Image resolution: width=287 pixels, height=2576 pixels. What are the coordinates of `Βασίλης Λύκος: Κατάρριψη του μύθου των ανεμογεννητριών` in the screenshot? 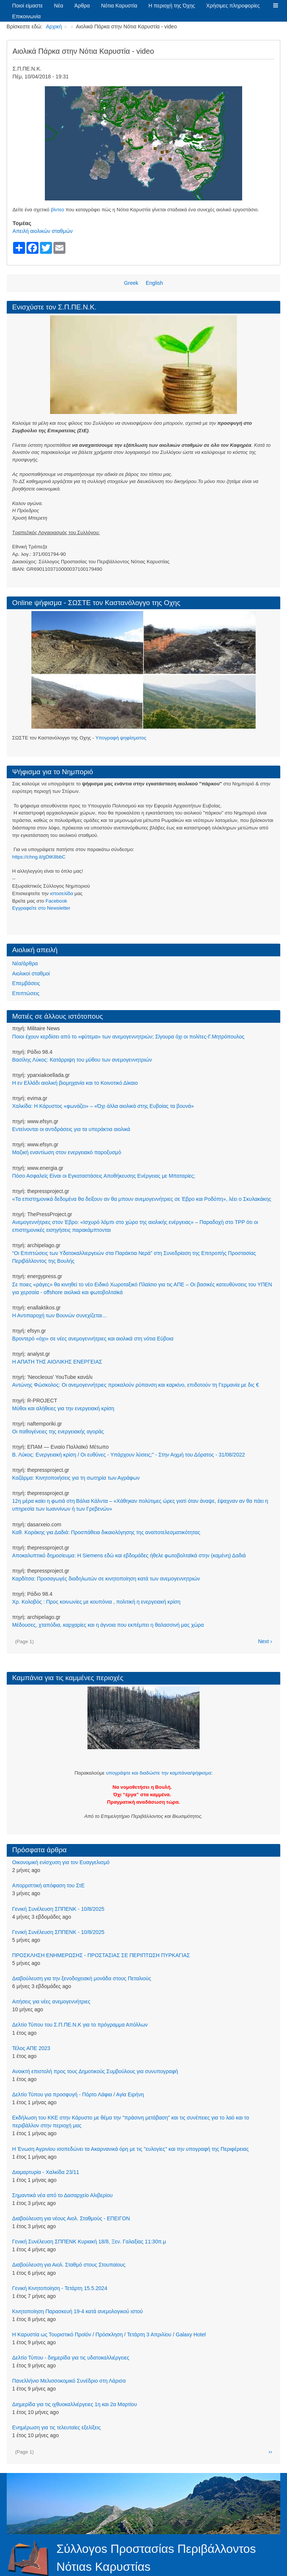 It's located at (82, 1060).